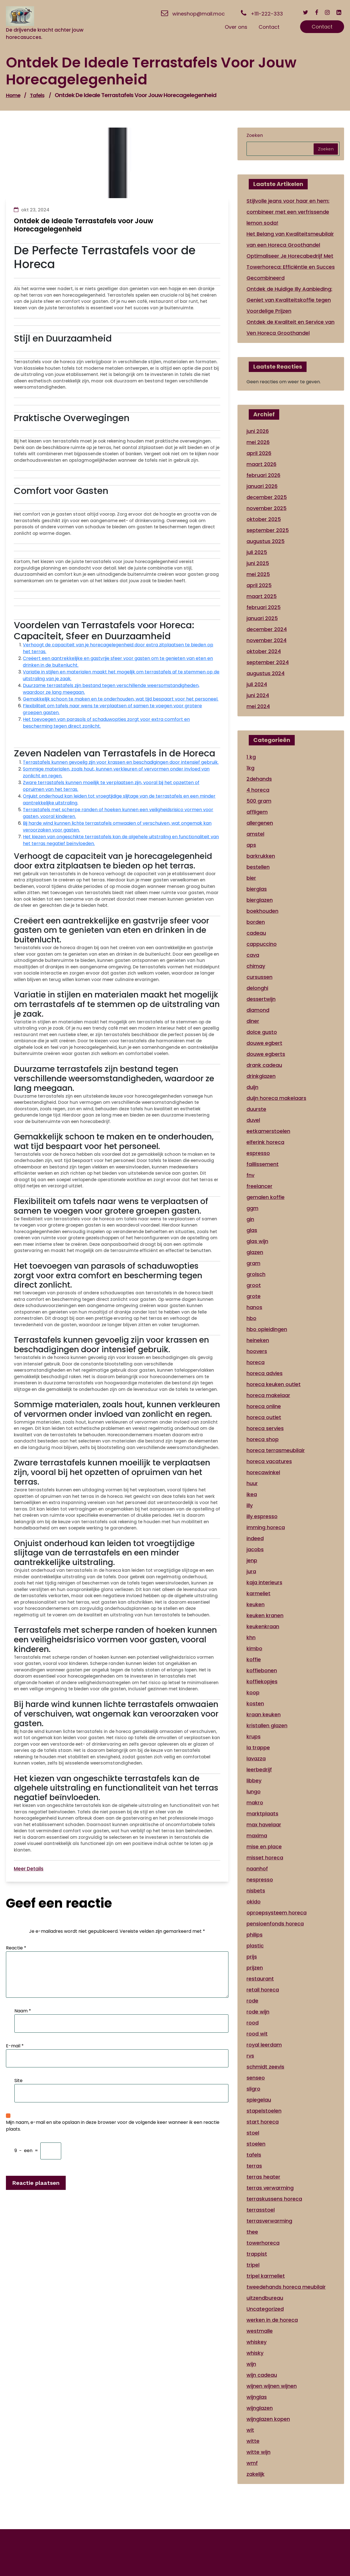 The image size is (350, 2576). I want to click on senseo, so click(255, 2077).